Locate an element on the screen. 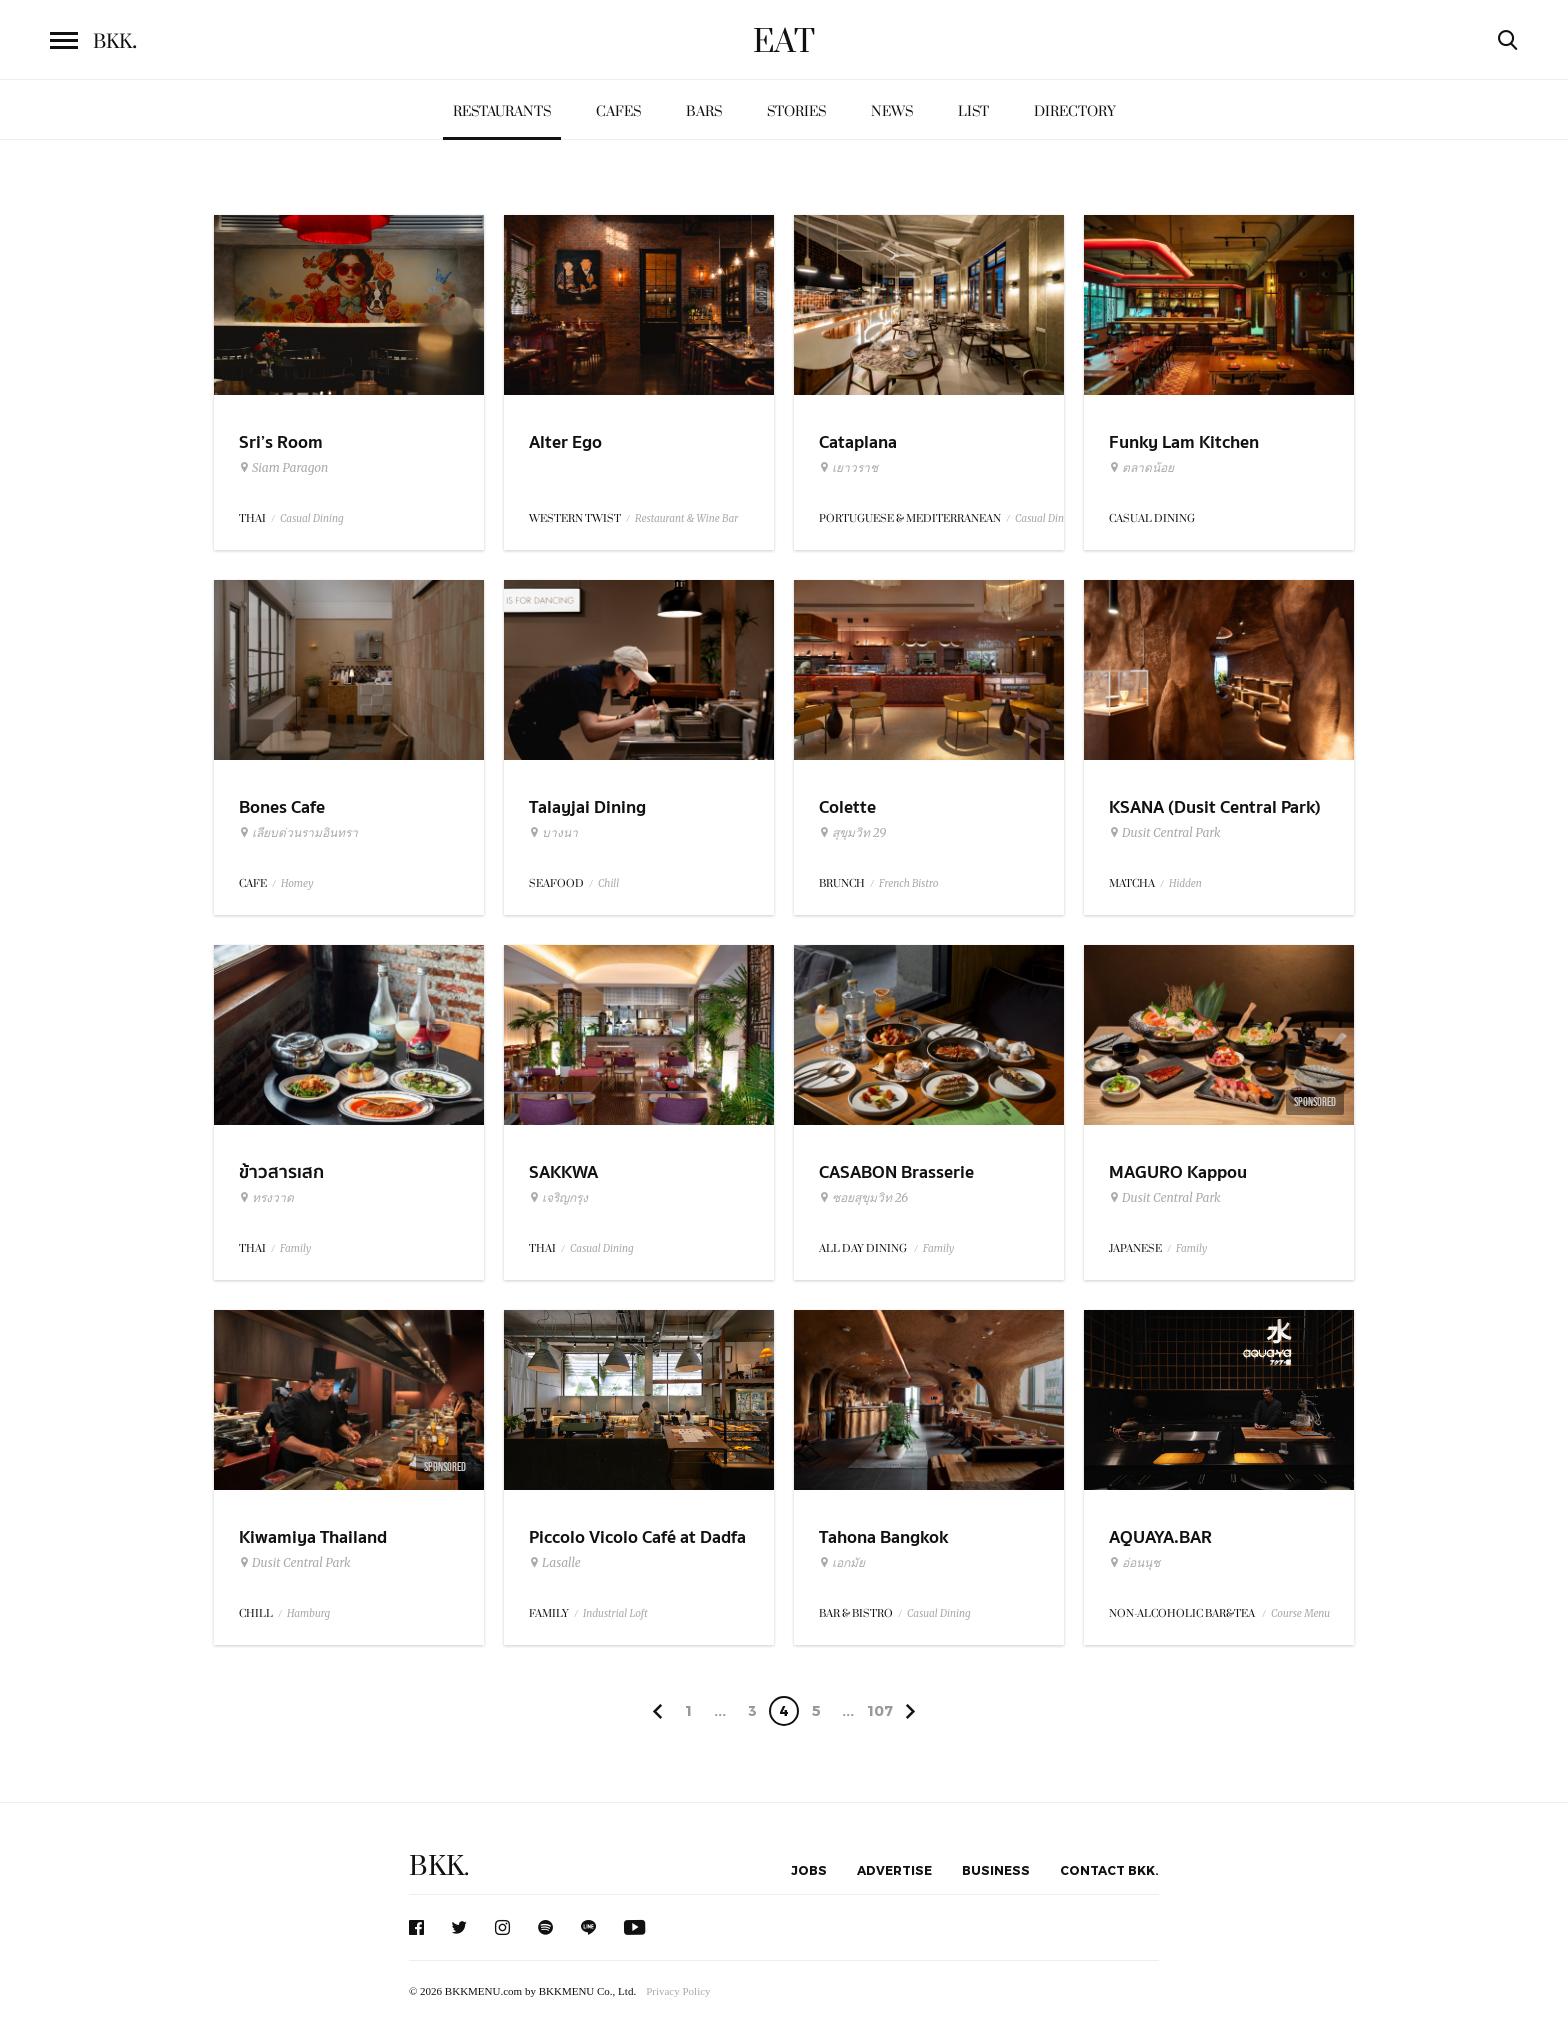  Restaurants is located at coordinates (502, 111).